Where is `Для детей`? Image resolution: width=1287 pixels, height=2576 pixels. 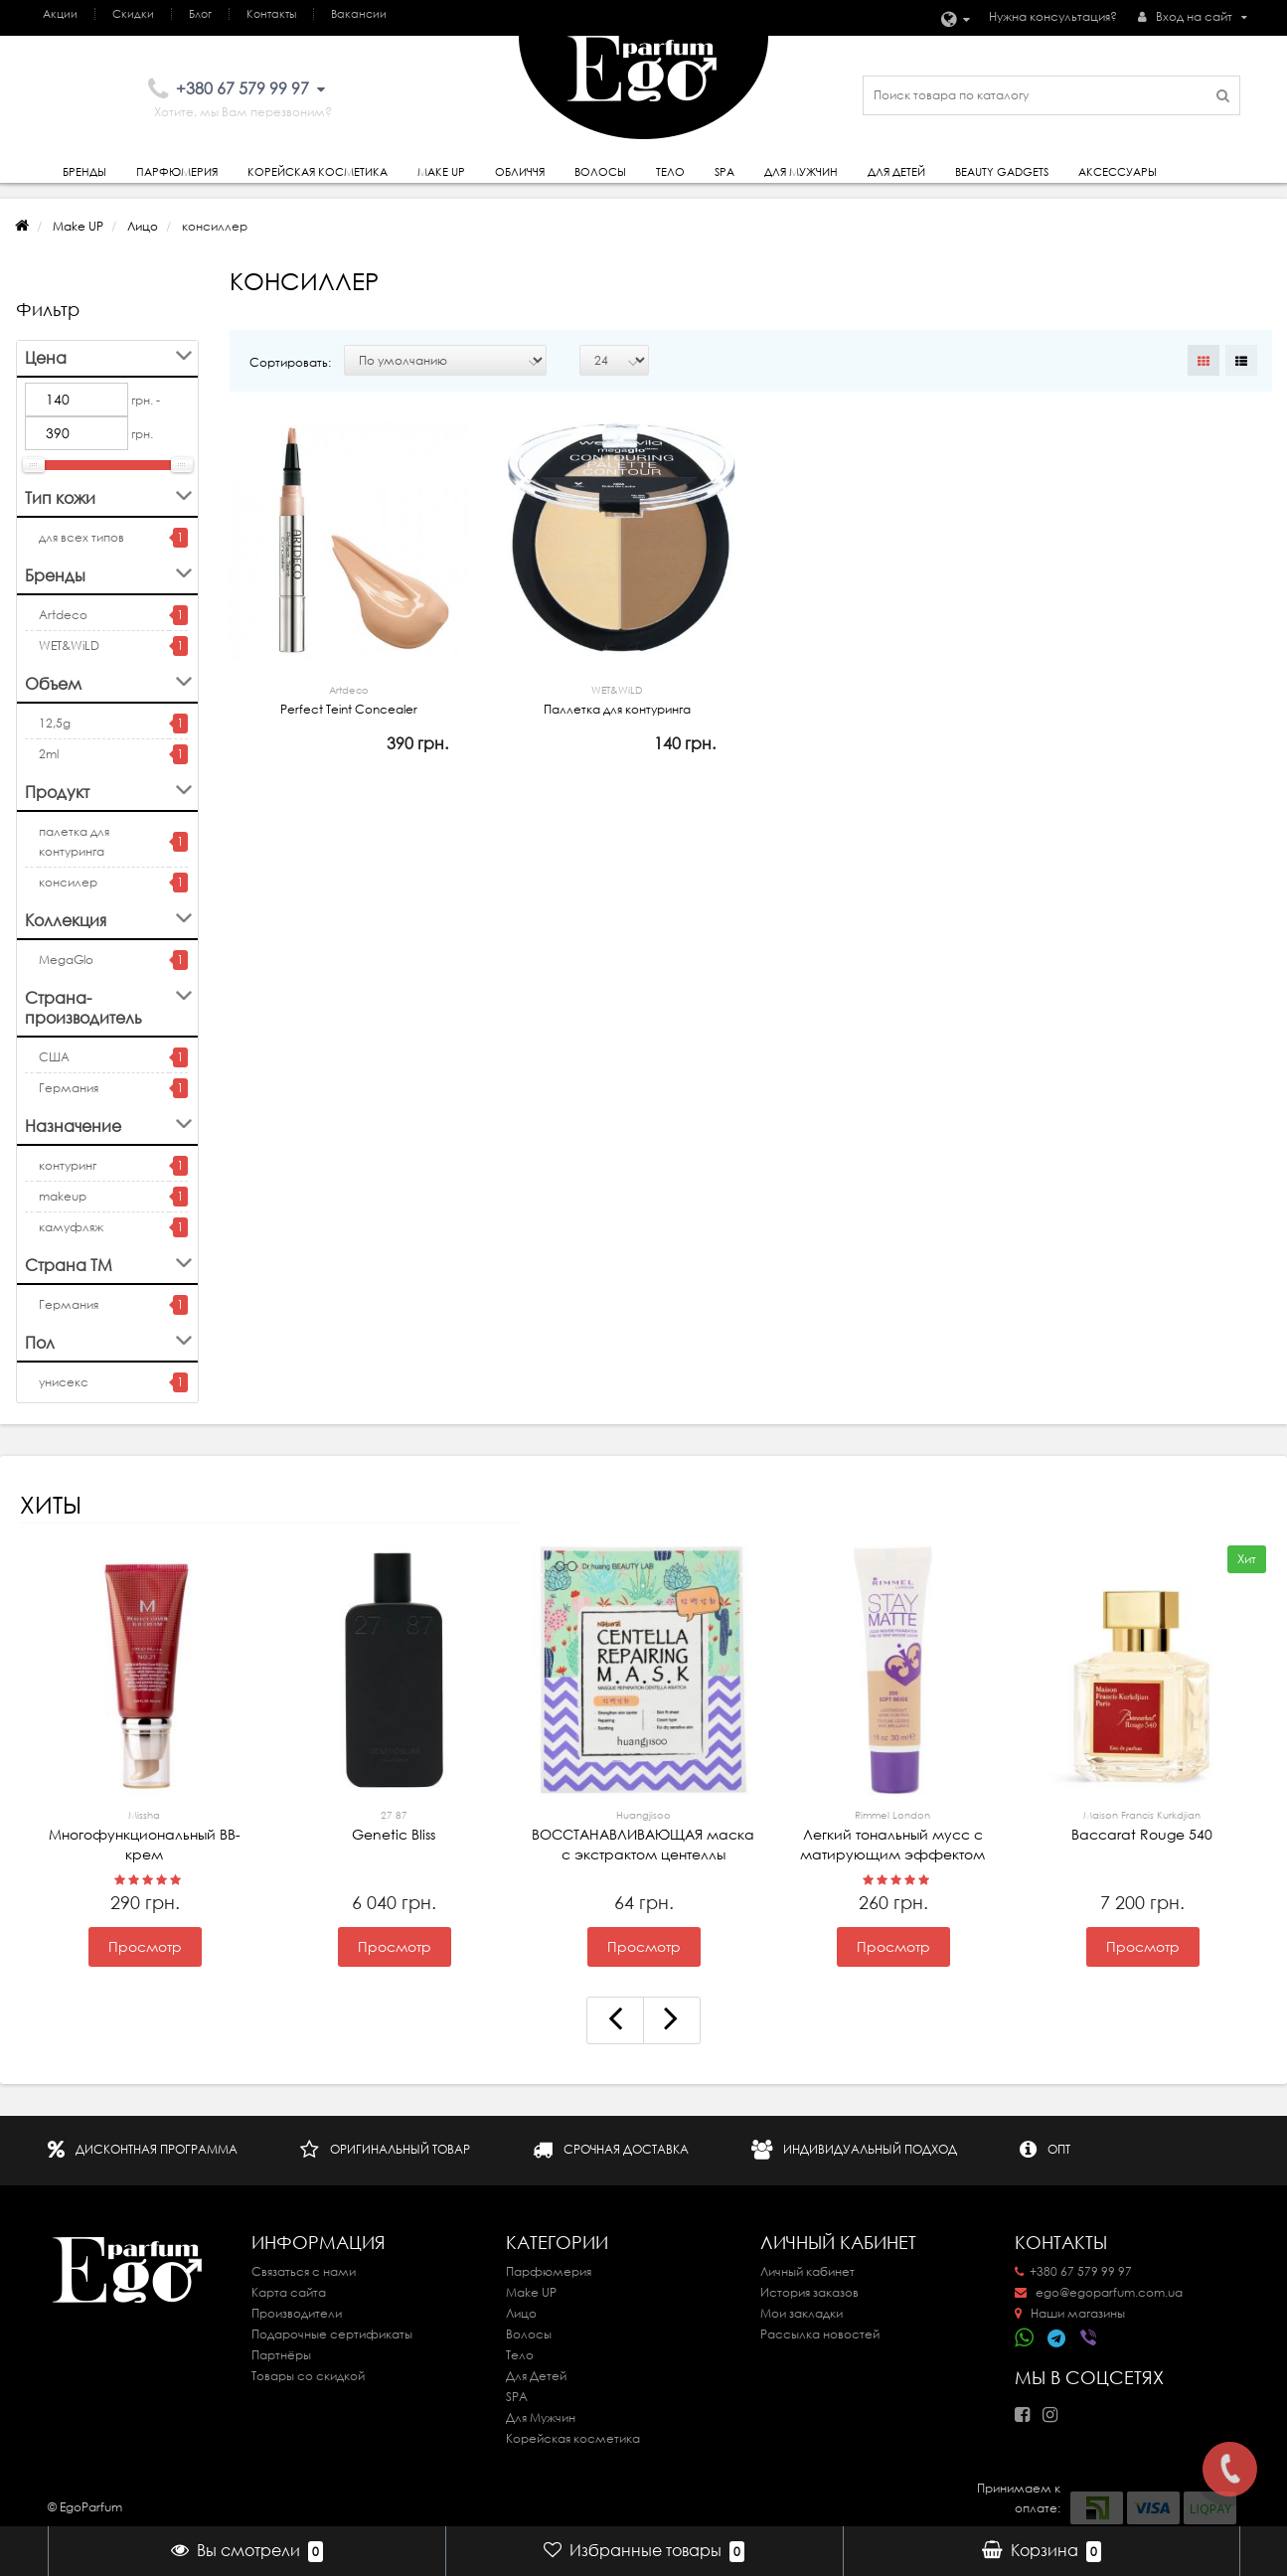
Для детей is located at coordinates (896, 172).